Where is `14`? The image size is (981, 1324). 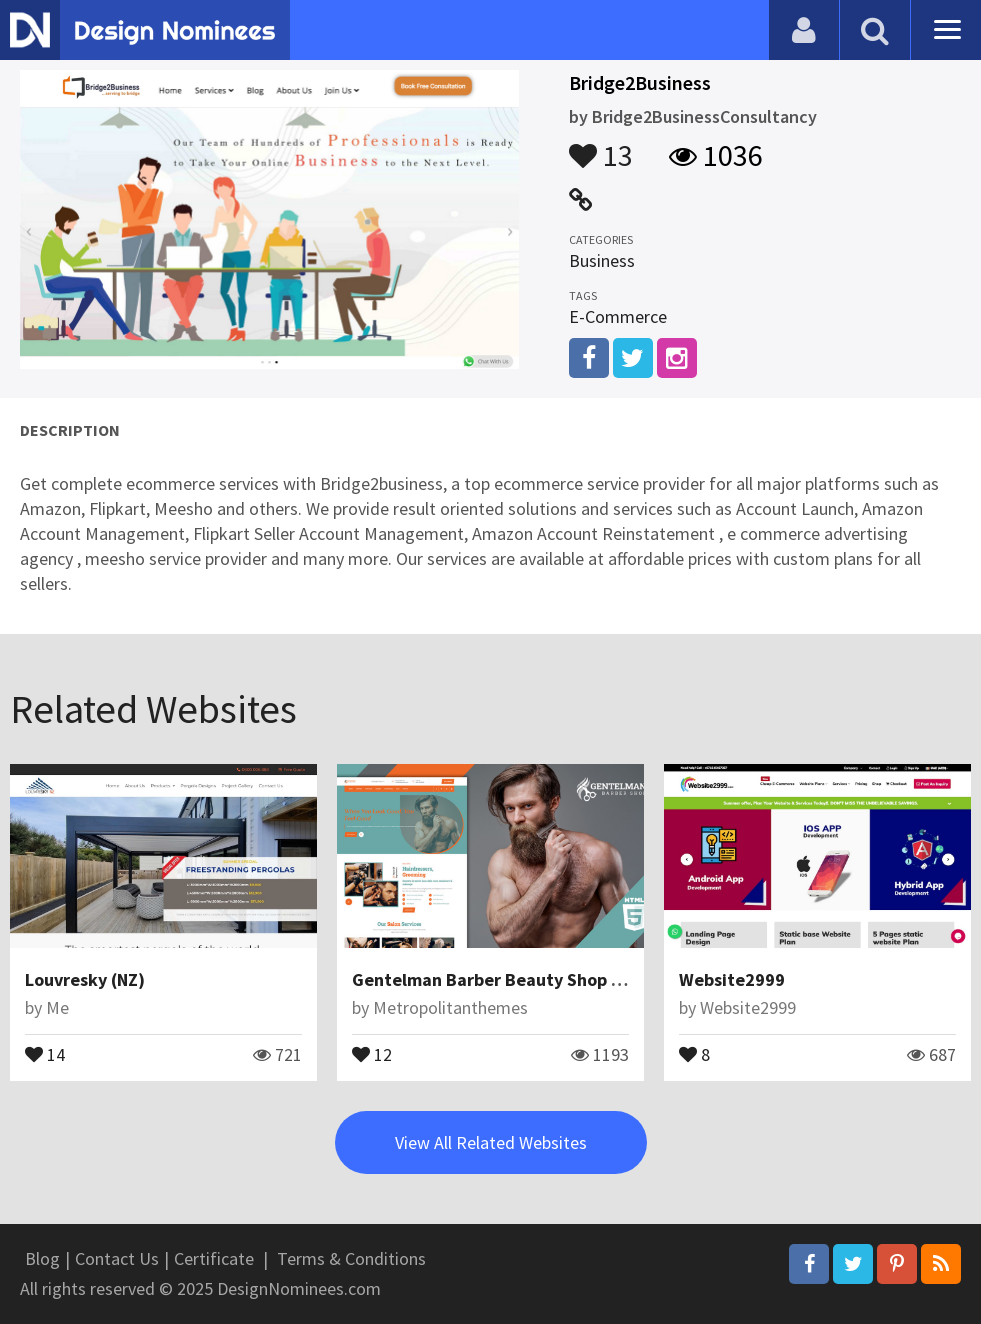
14 is located at coordinates (45, 1053).